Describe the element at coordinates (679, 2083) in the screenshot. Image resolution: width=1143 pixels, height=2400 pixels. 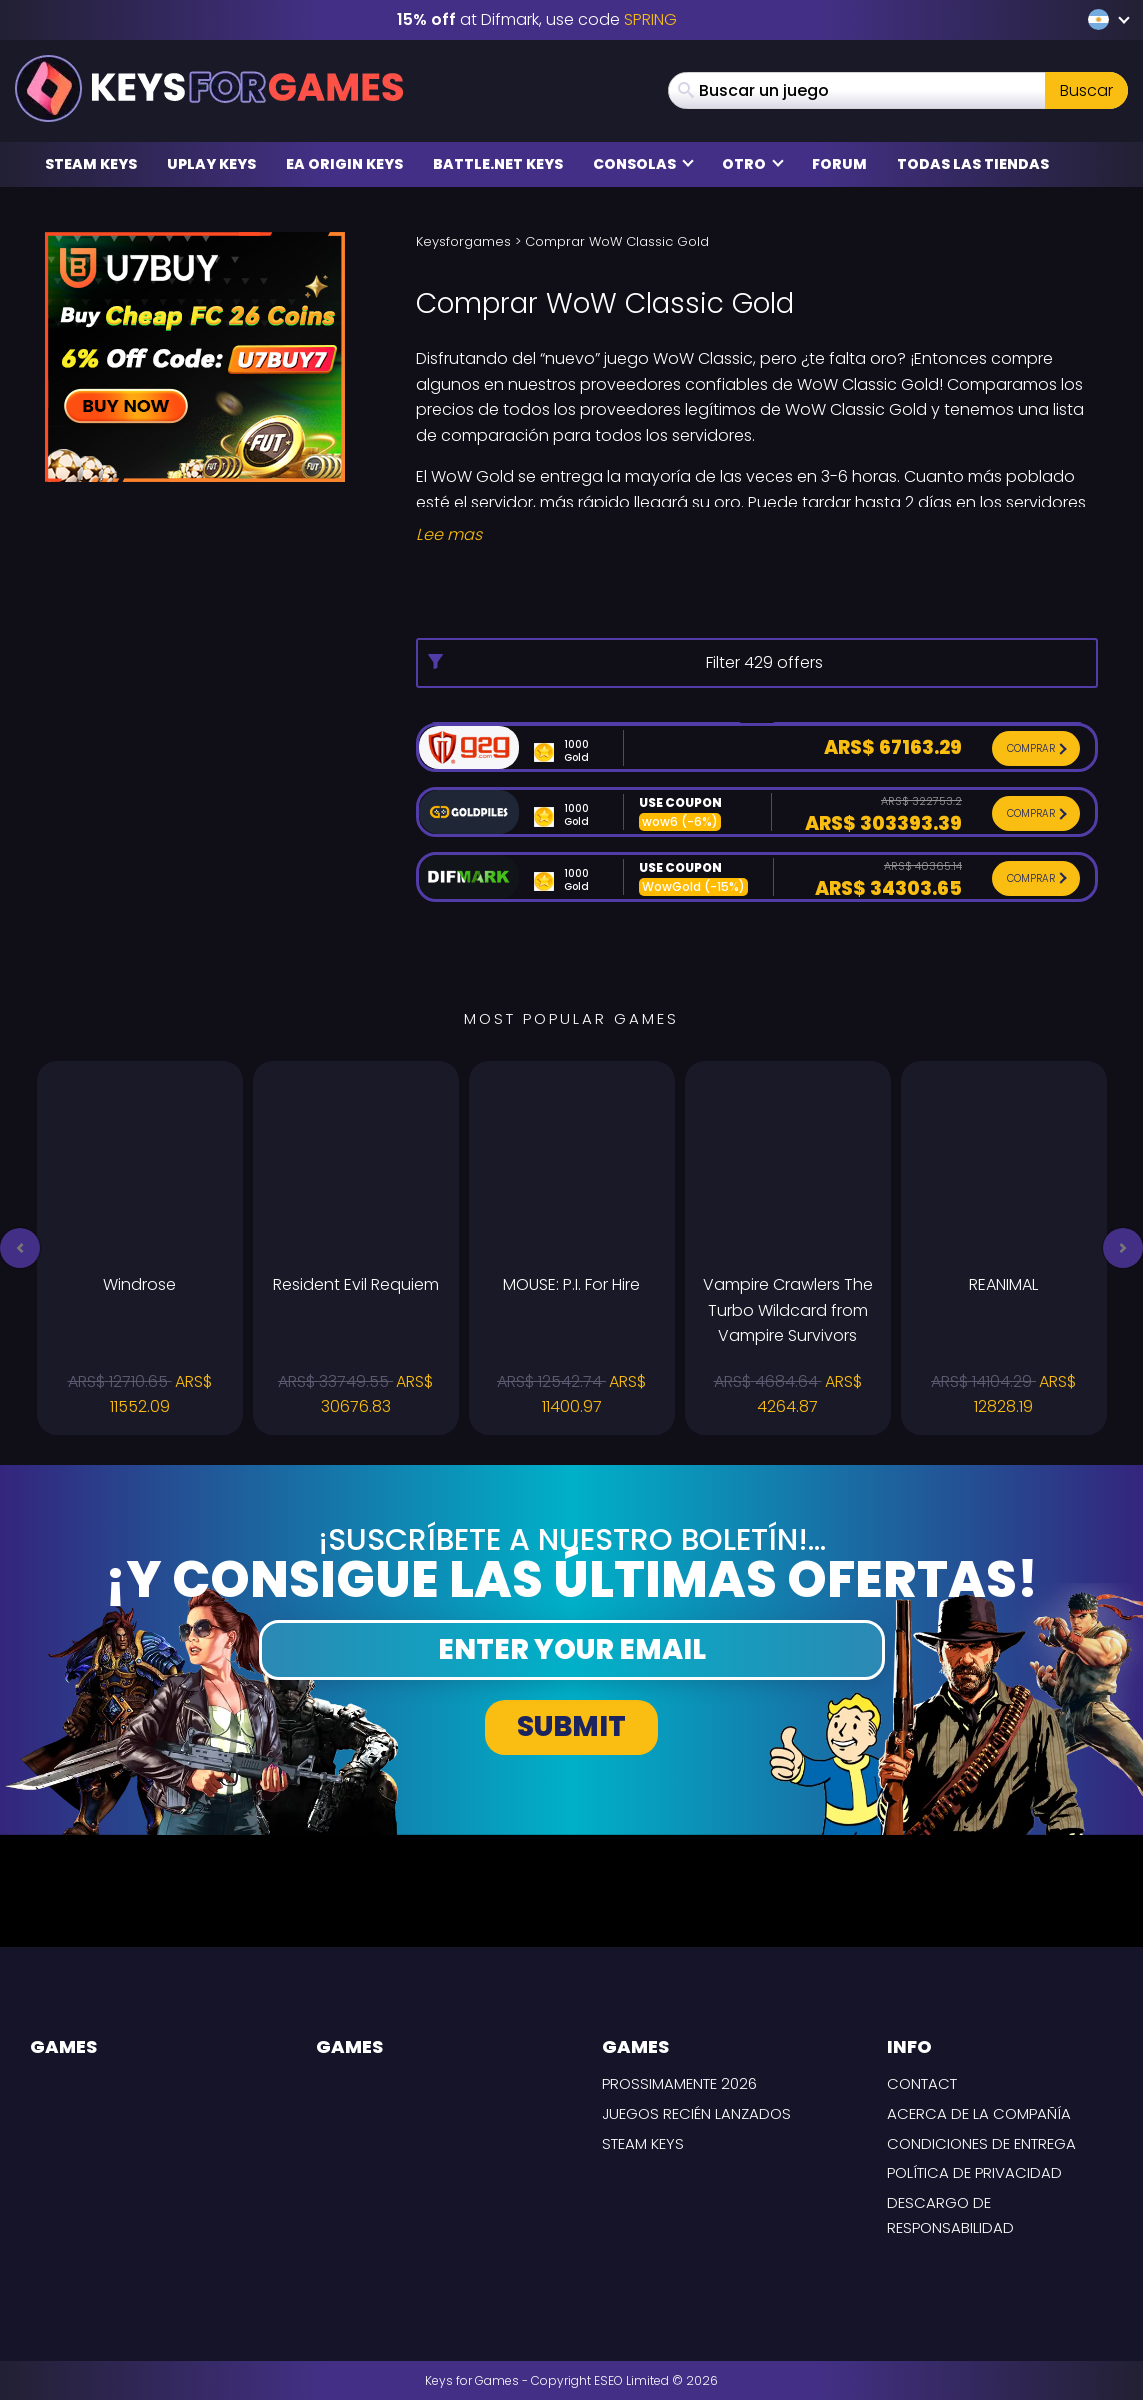
I see `Prossimamente 2026` at that location.